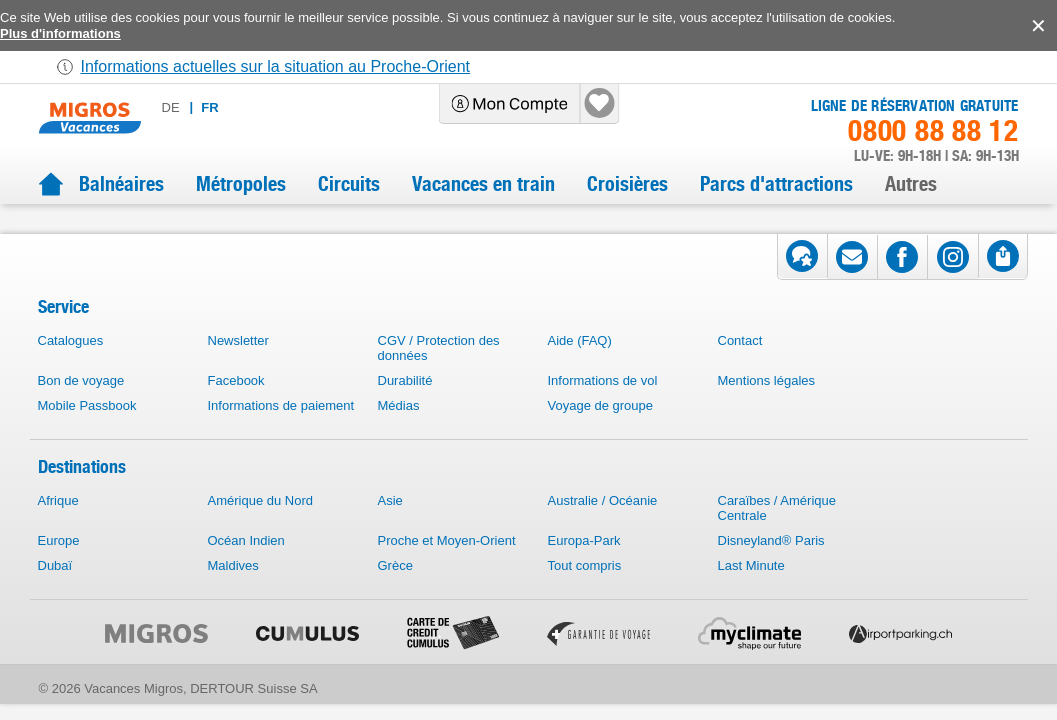 The image size is (1057, 720). What do you see at coordinates (483, 184) in the screenshot?
I see `Vacances en train` at bounding box center [483, 184].